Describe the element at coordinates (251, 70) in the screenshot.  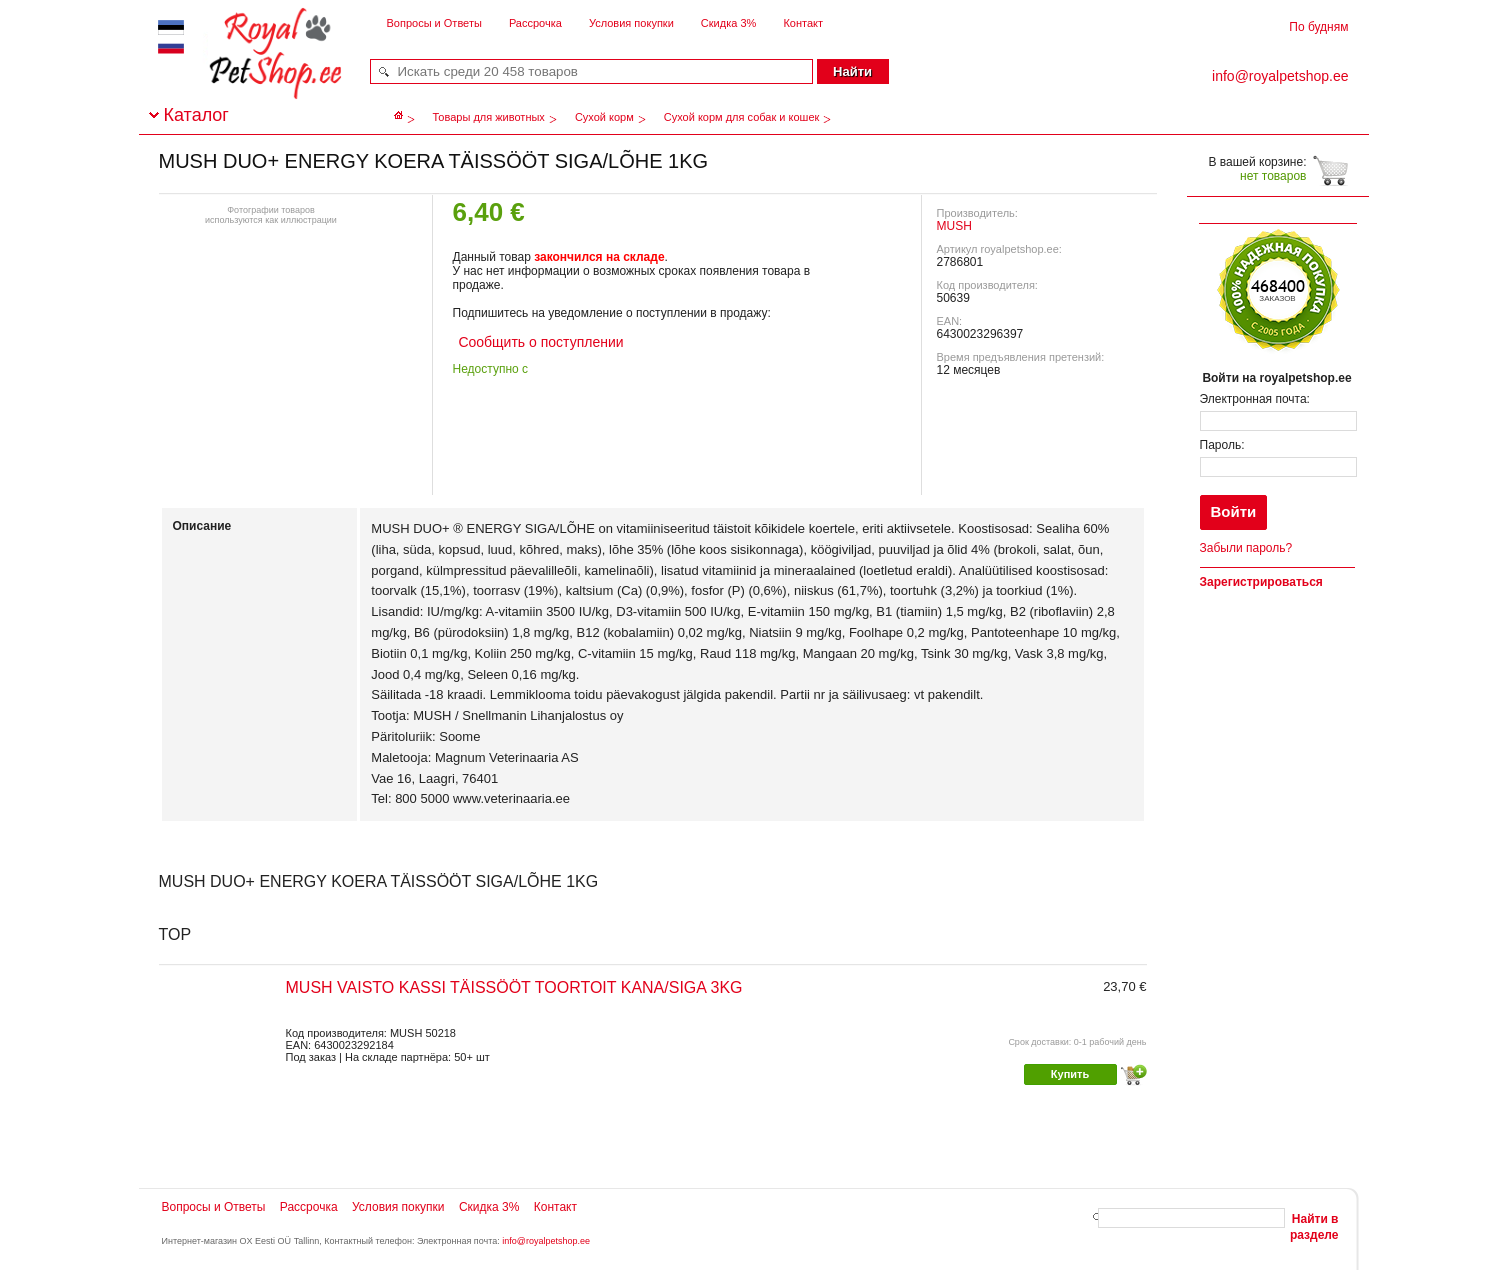
I see `royalpetshop.ee` at that location.